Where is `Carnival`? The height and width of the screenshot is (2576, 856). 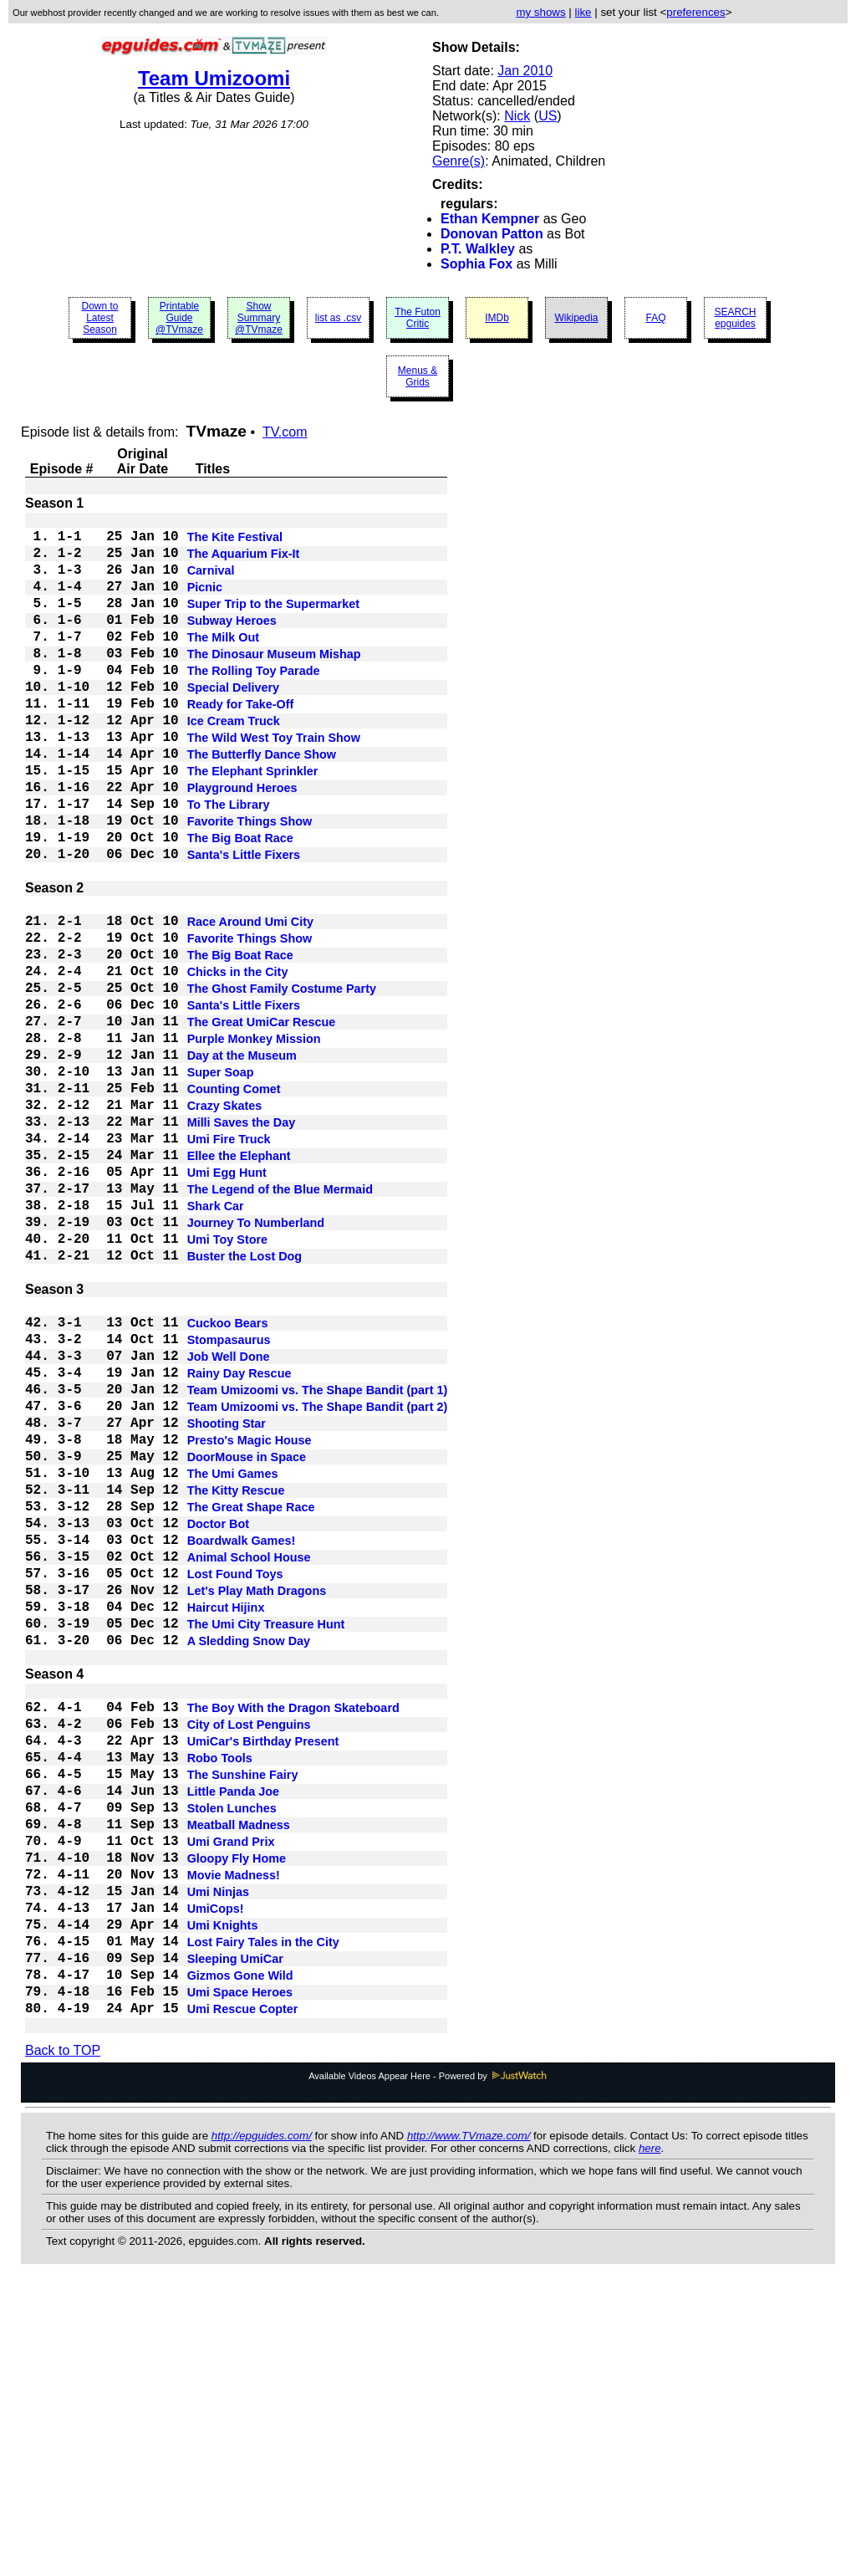 Carnival is located at coordinates (211, 582).